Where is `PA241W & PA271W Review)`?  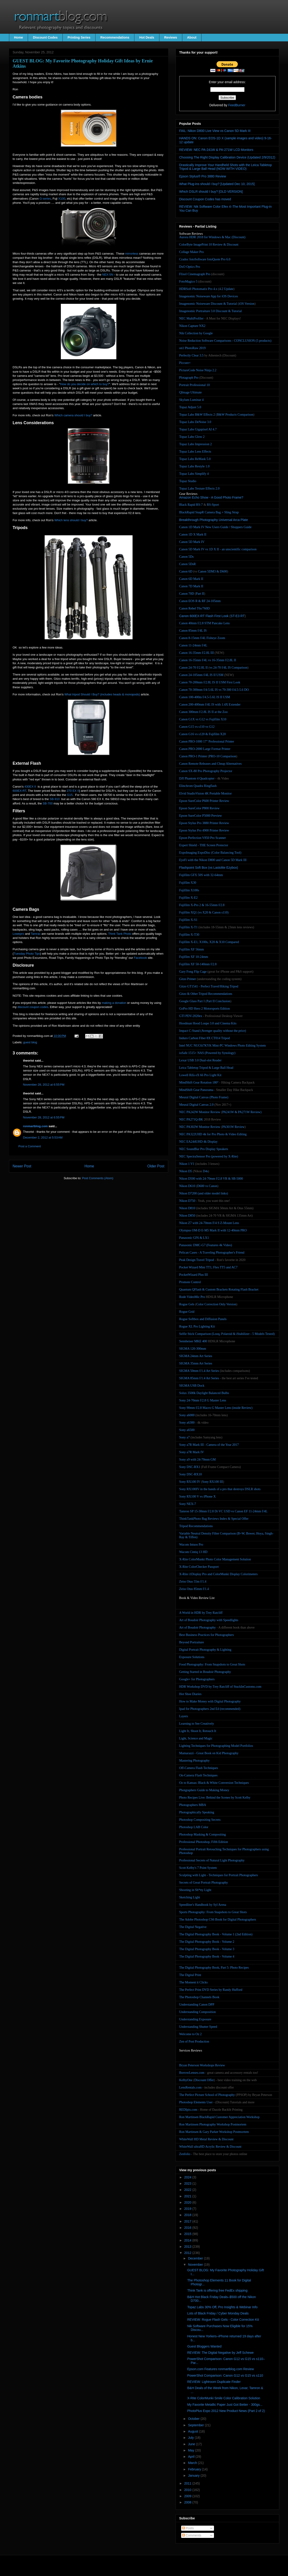
PA241W & PA271W Review) is located at coordinates (241, 1112).